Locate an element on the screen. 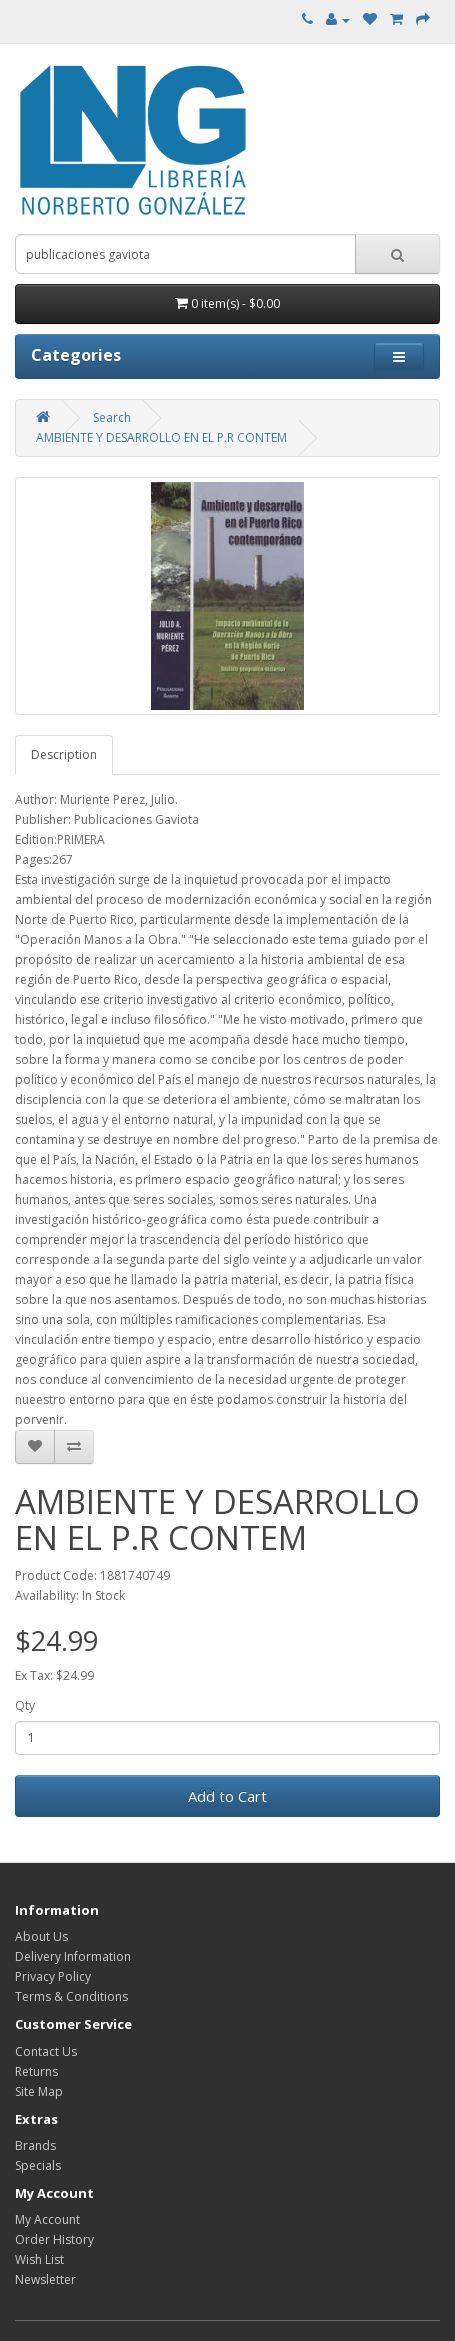  Privacy Policy is located at coordinates (53, 1976).